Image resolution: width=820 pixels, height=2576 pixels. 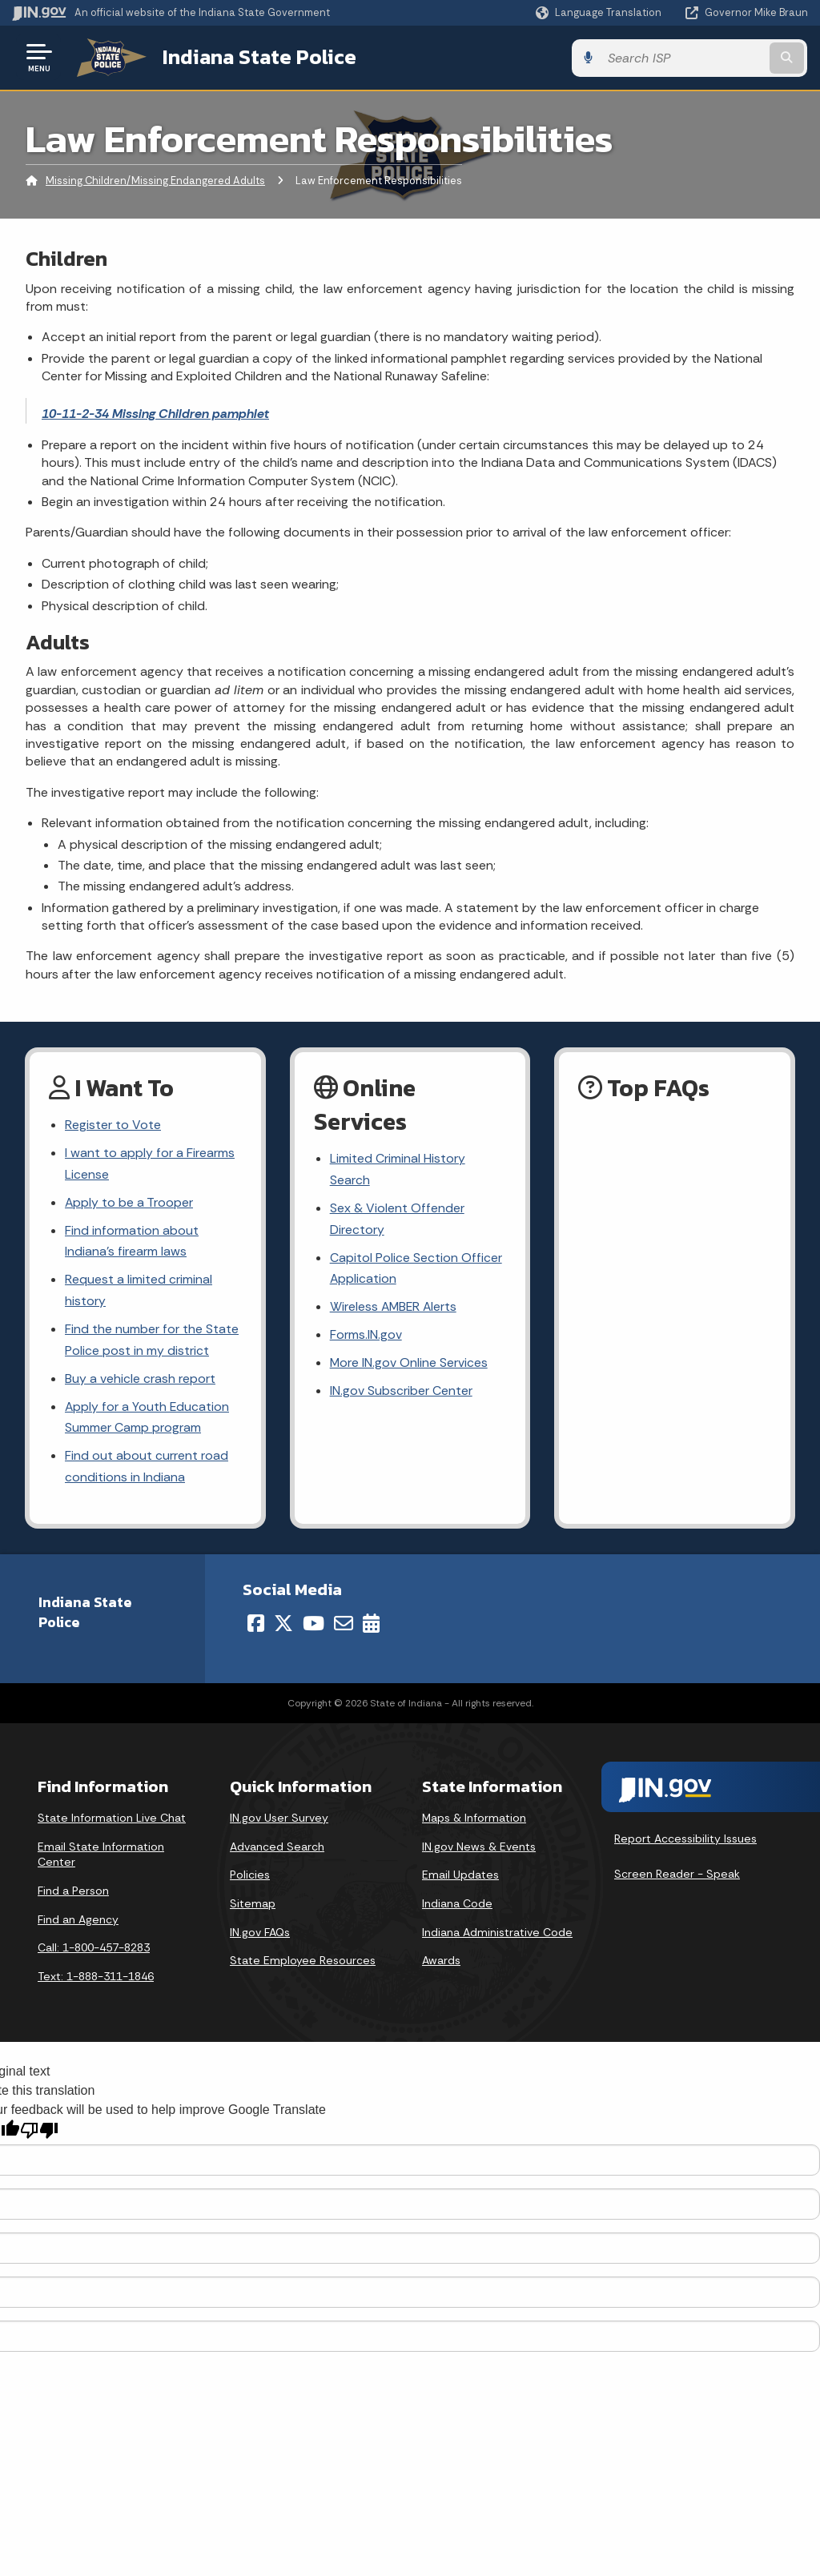 I want to click on Call: 1-800-457-8283, so click(x=94, y=1950).